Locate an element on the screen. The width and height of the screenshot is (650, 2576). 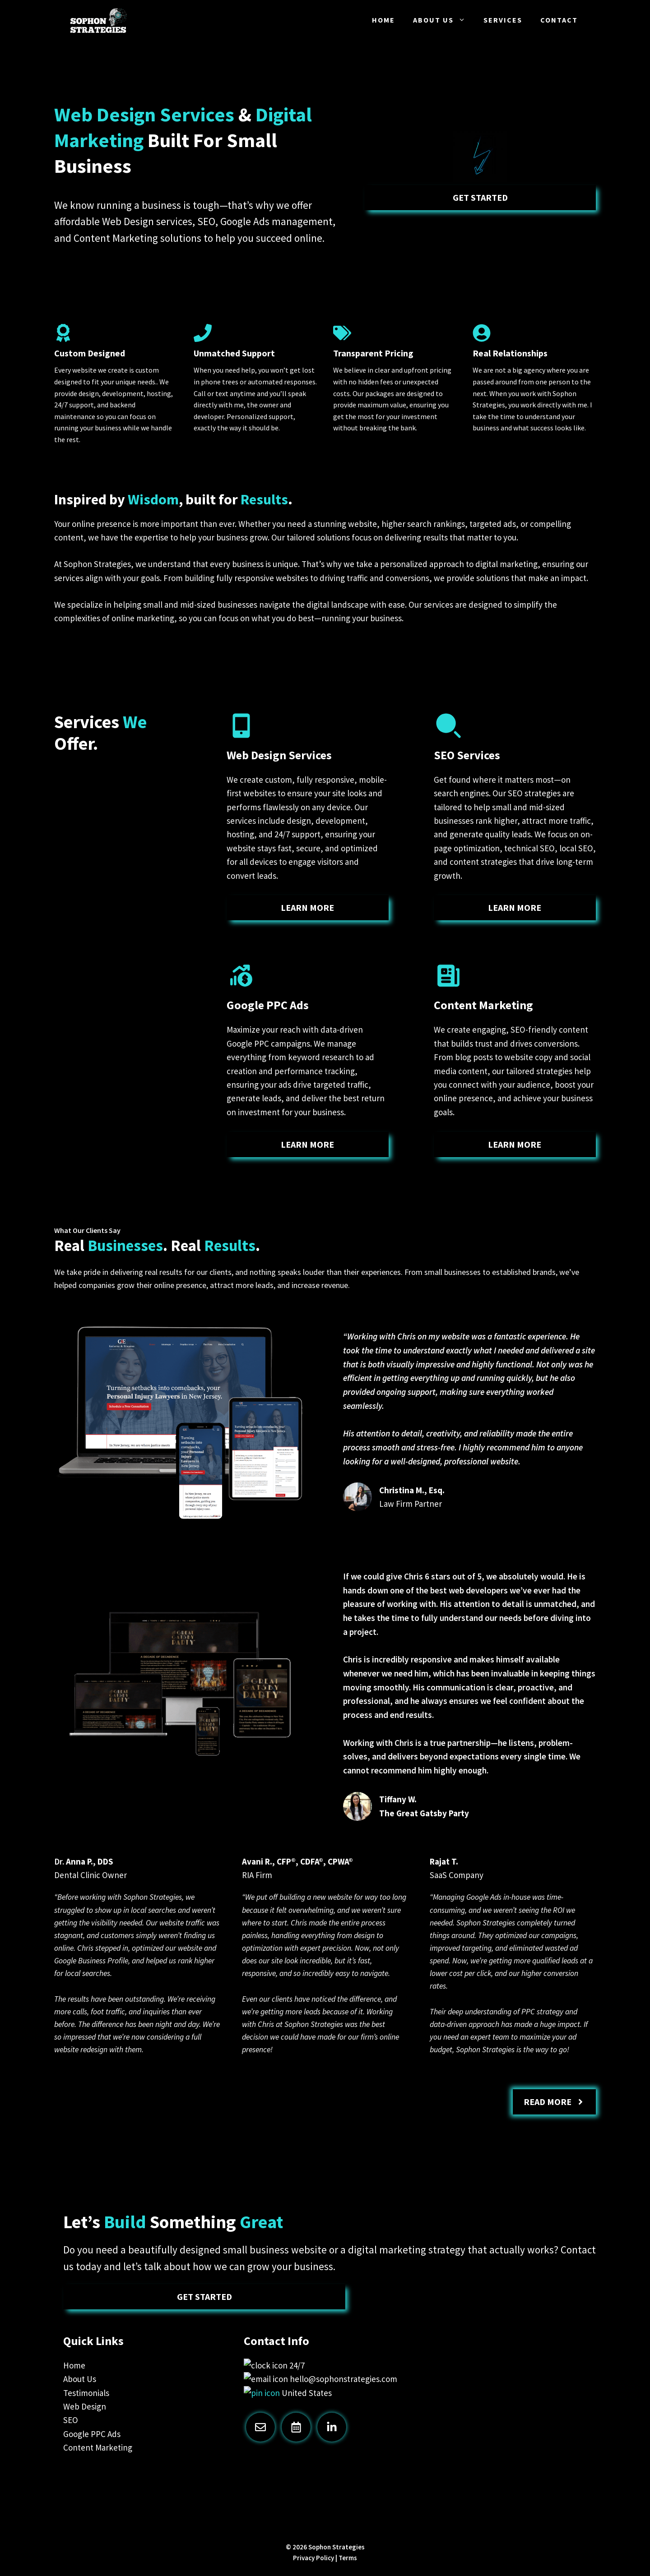
Google PPC Ads is located at coordinates (92, 2433).